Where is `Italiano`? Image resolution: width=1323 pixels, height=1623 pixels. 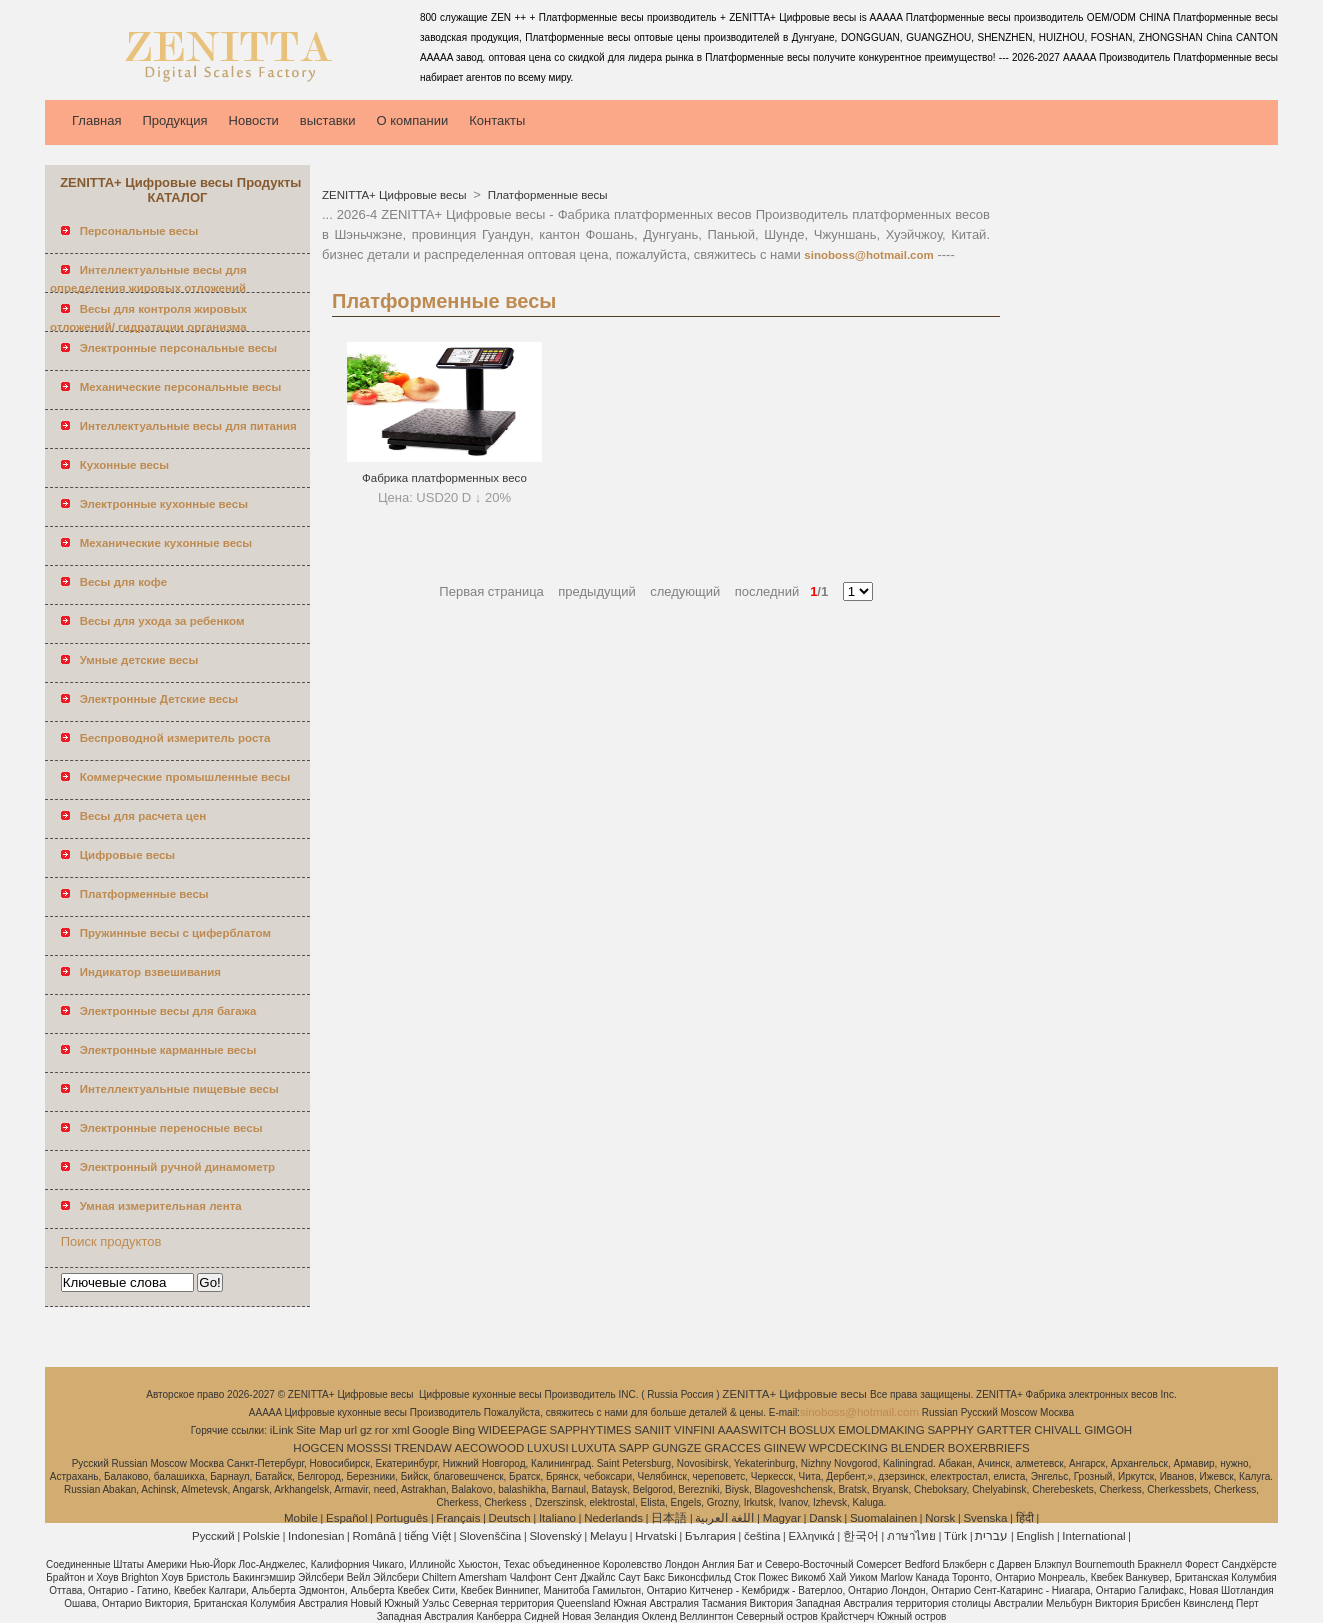
Italiano is located at coordinates (557, 1518).